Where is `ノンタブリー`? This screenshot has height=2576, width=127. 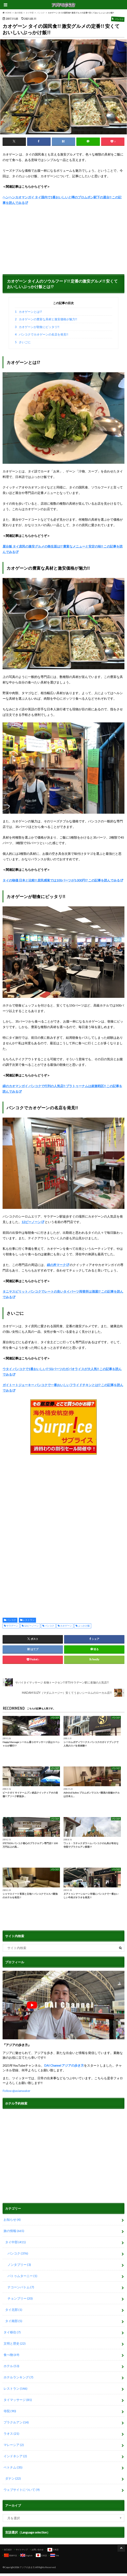
ノンタブリー is located at coordinates (19, 2265).